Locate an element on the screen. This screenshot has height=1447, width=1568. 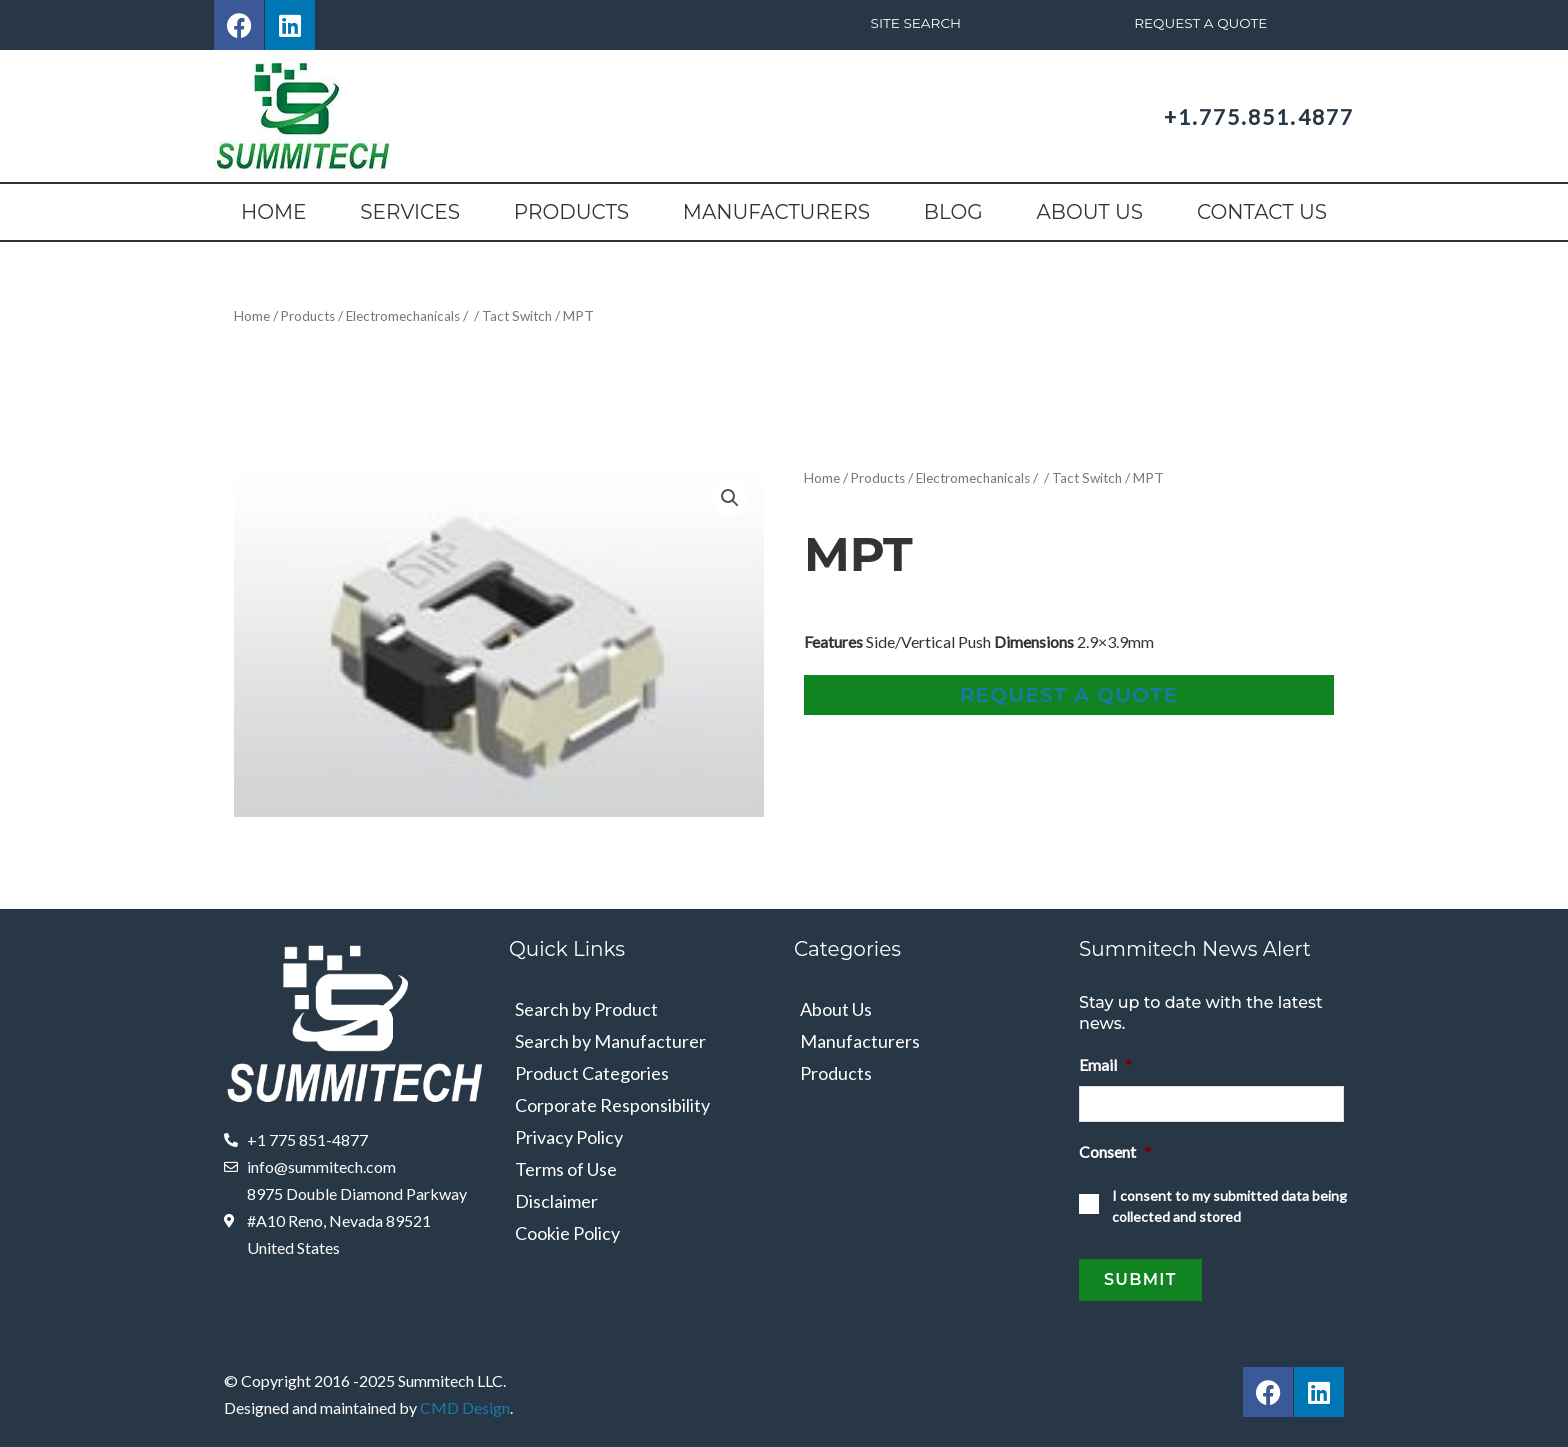
Search by Product is located at coordinates (586, 1008).